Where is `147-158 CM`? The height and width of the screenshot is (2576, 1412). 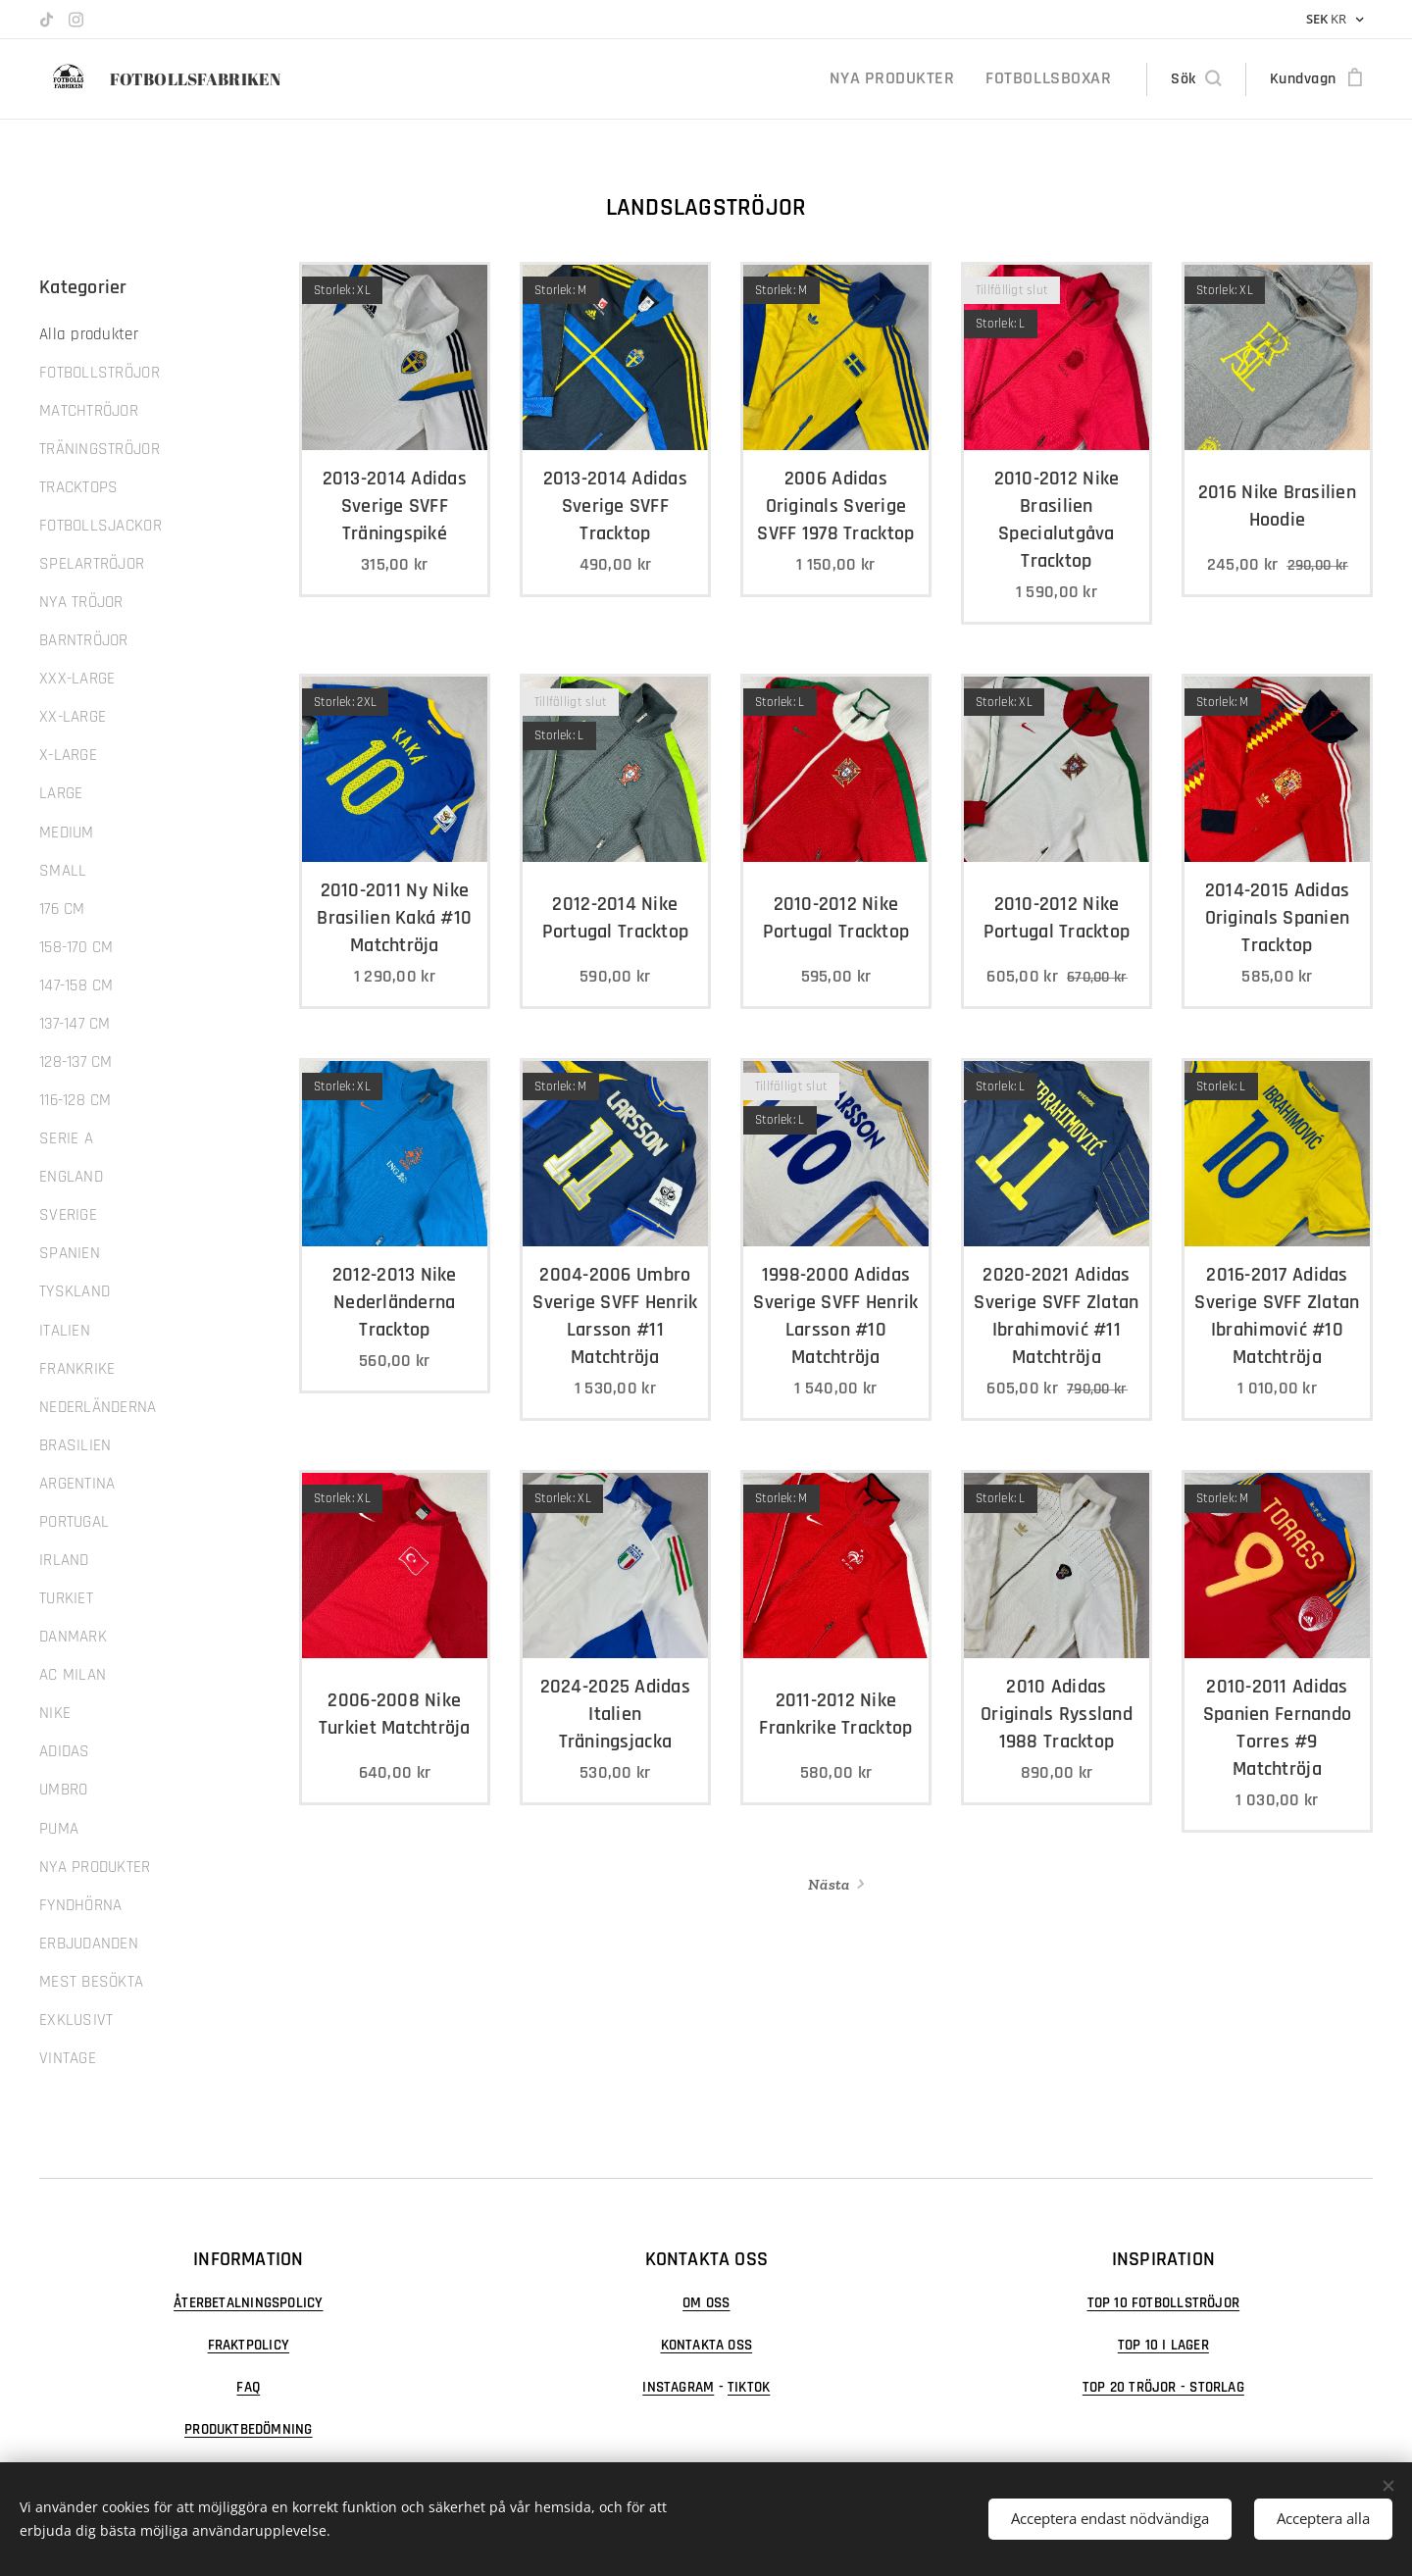 147-158 CM is located at coordinates (76, 985).